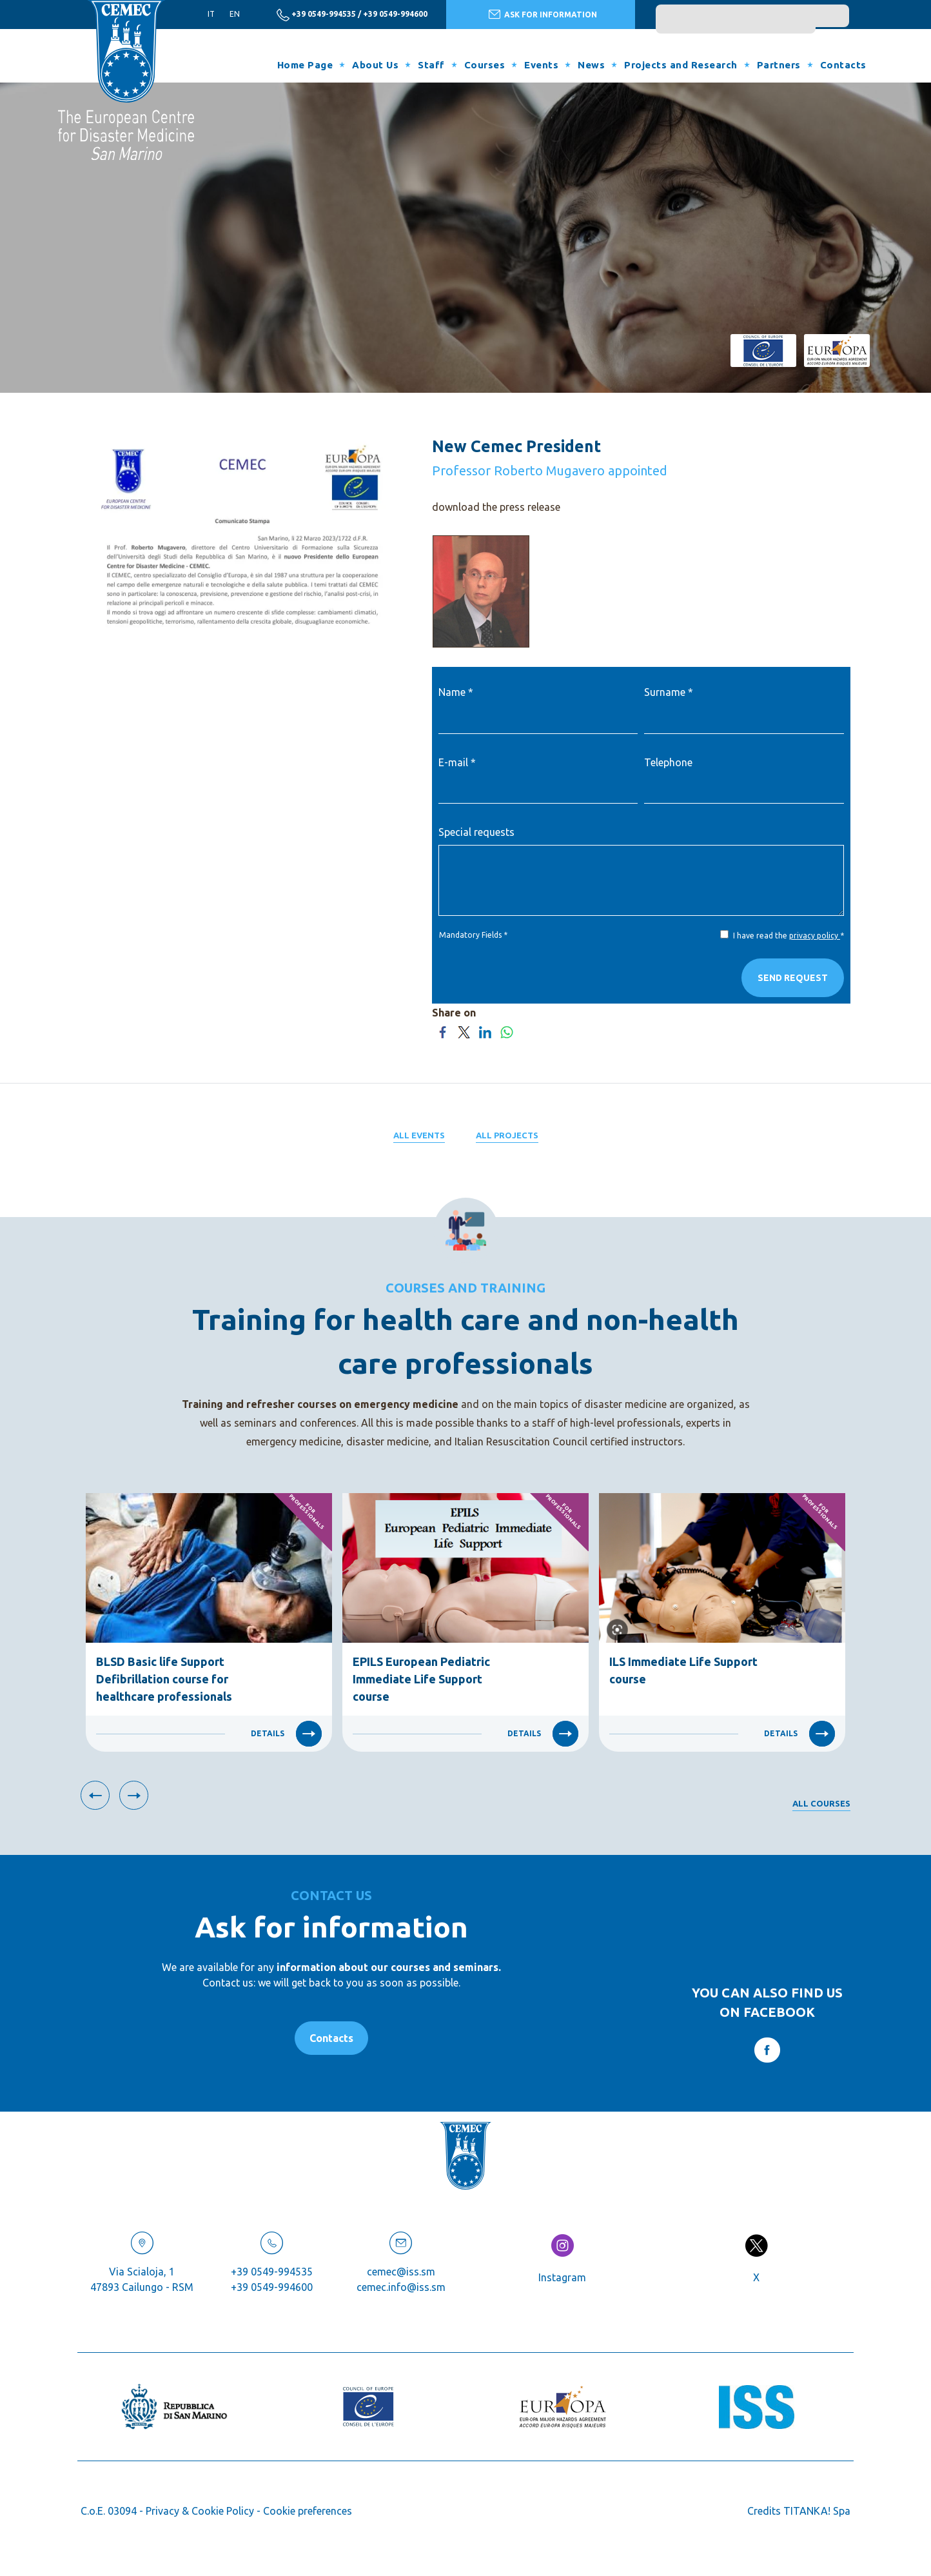 The height and width of the screenshot is (2576, 931). What do you see at coordinates (668, 762) in the screenshot?
I see `Telephone` at bounding box center [668, 762].